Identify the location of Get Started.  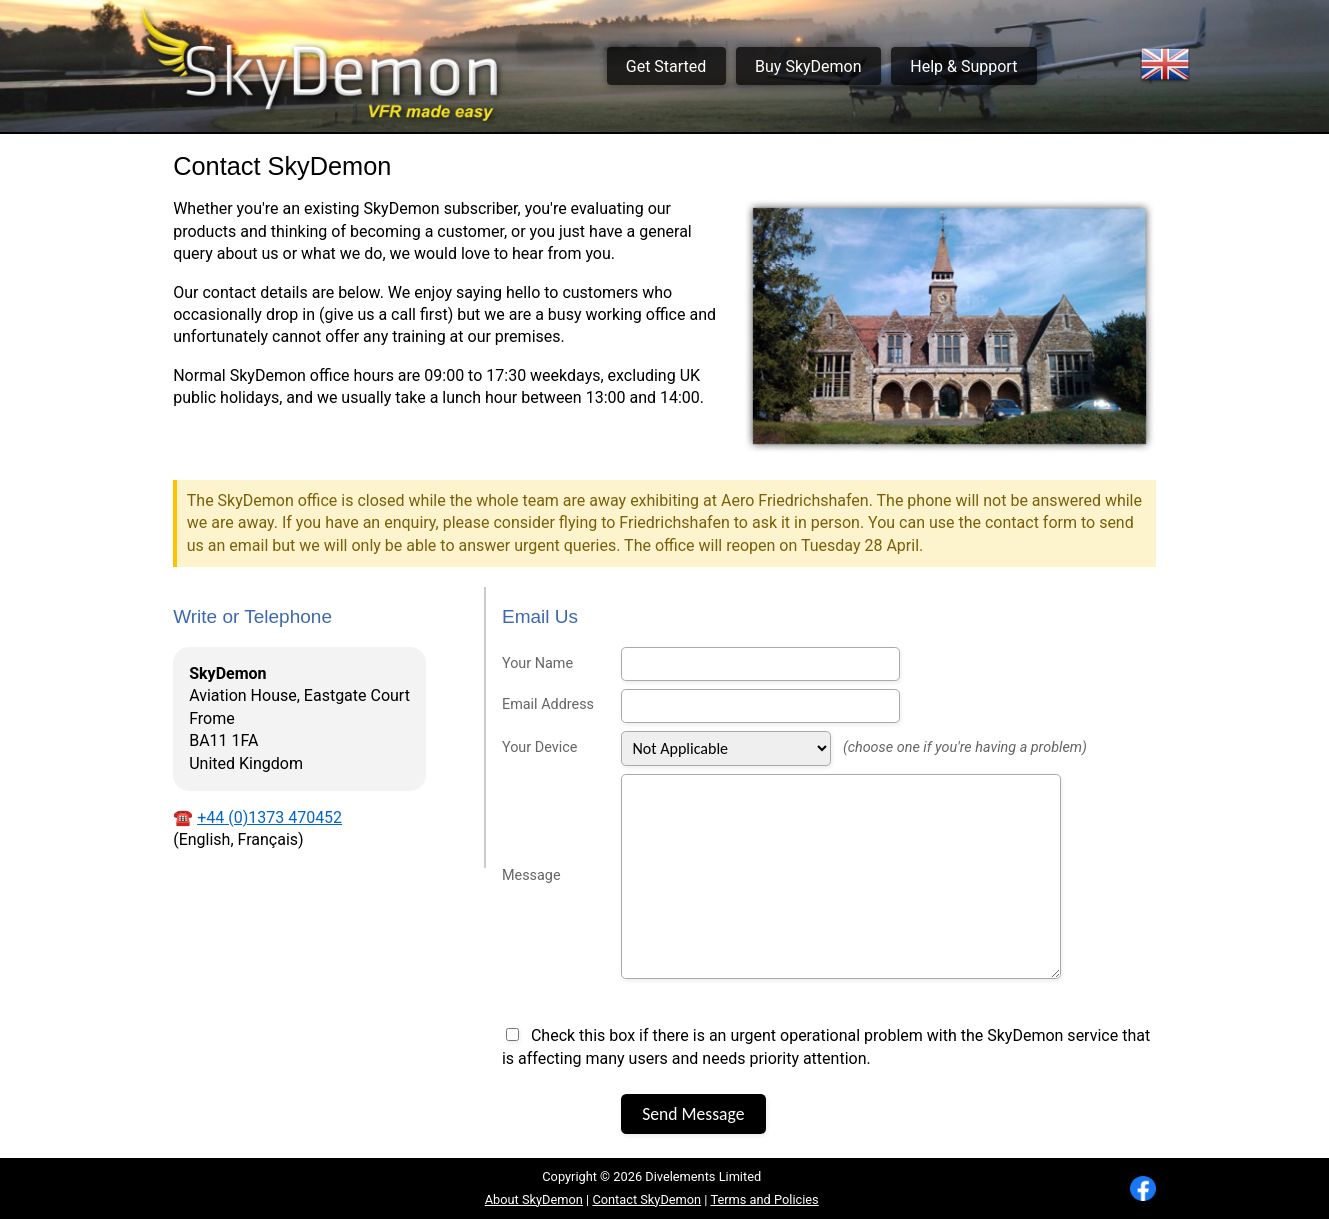
(666, 66).